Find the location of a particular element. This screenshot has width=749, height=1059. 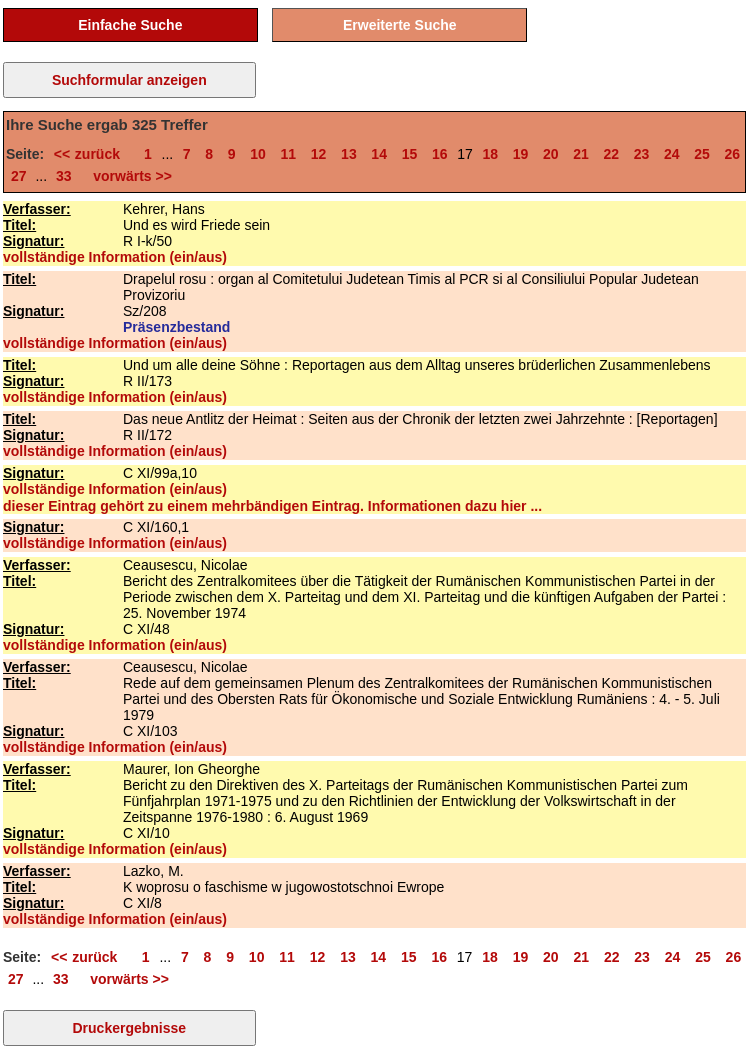

22 is located at coordinates (611, 154).